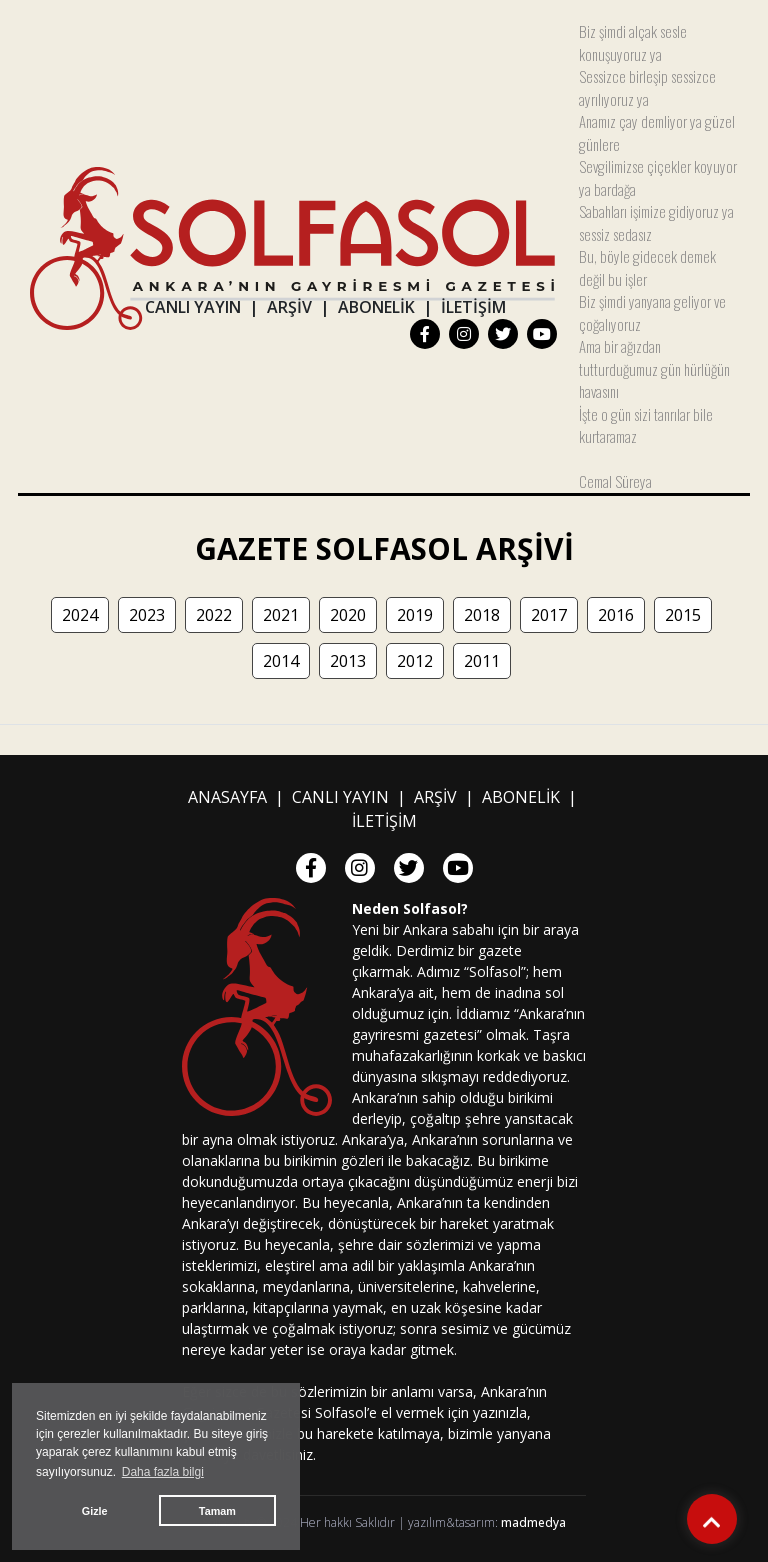 The width and height of the screenshot is (768, 1562). What do you see at coordinates (616, 615) in the screenshot?
I see `2016` at bounding box center [616, 615].